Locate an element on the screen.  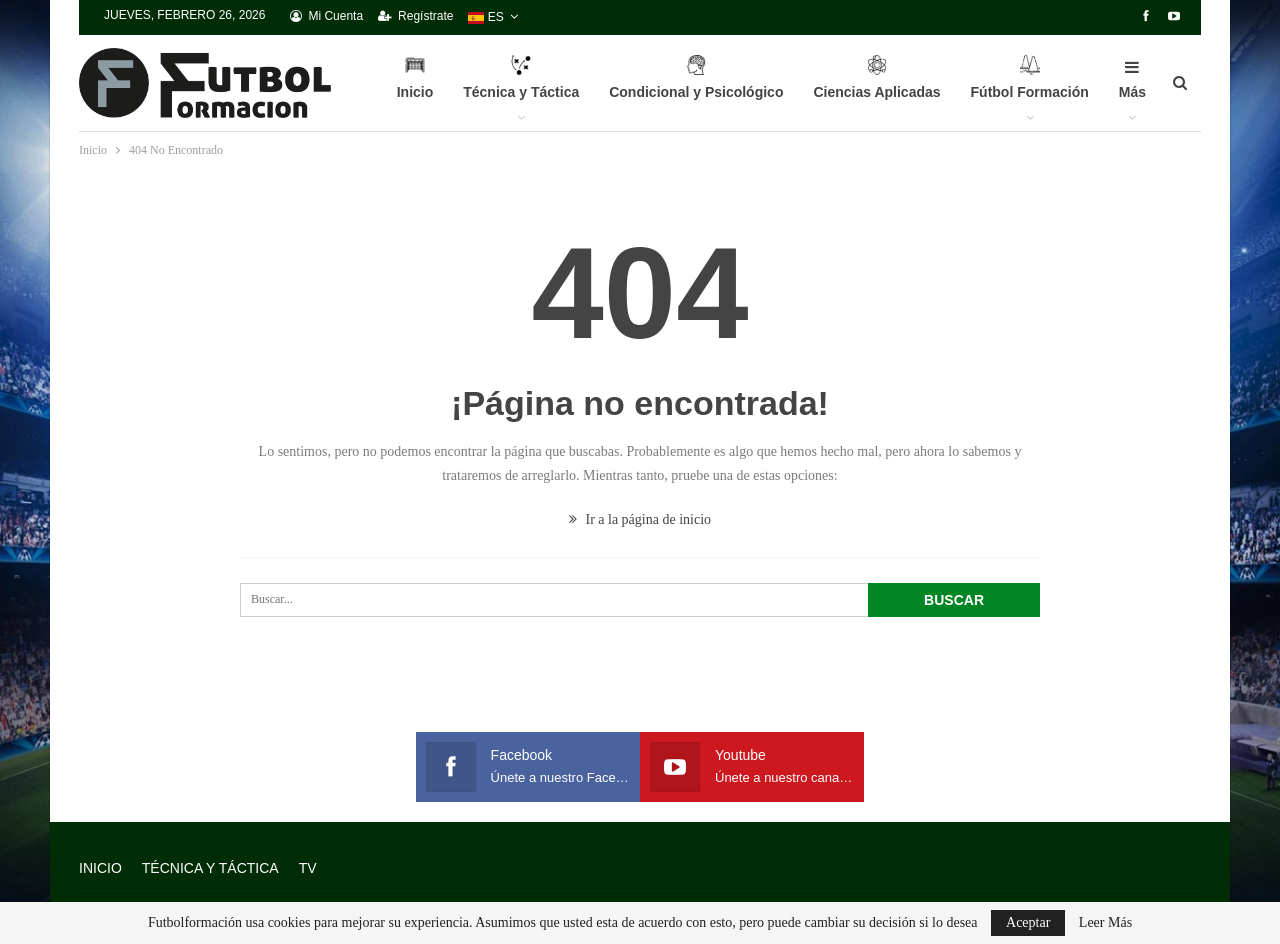
Más is located at coordinates (1132, 79).